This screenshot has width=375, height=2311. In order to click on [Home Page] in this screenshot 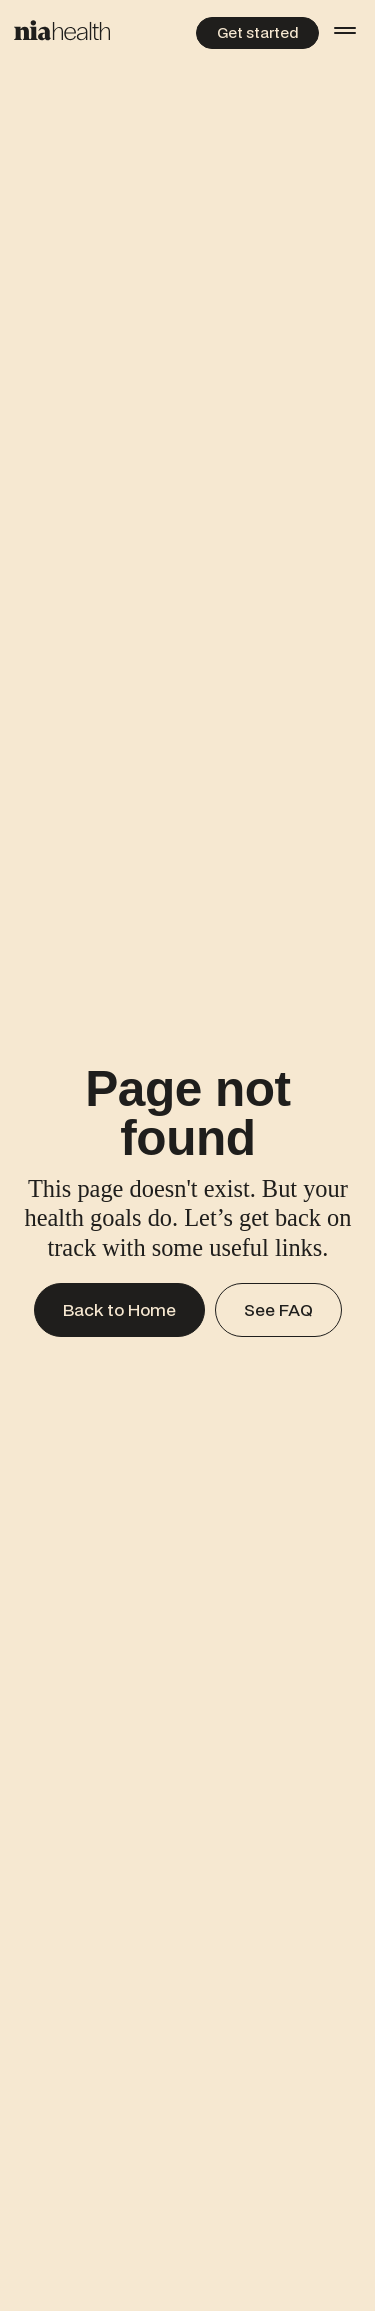, I will do `click(62, 30)`.